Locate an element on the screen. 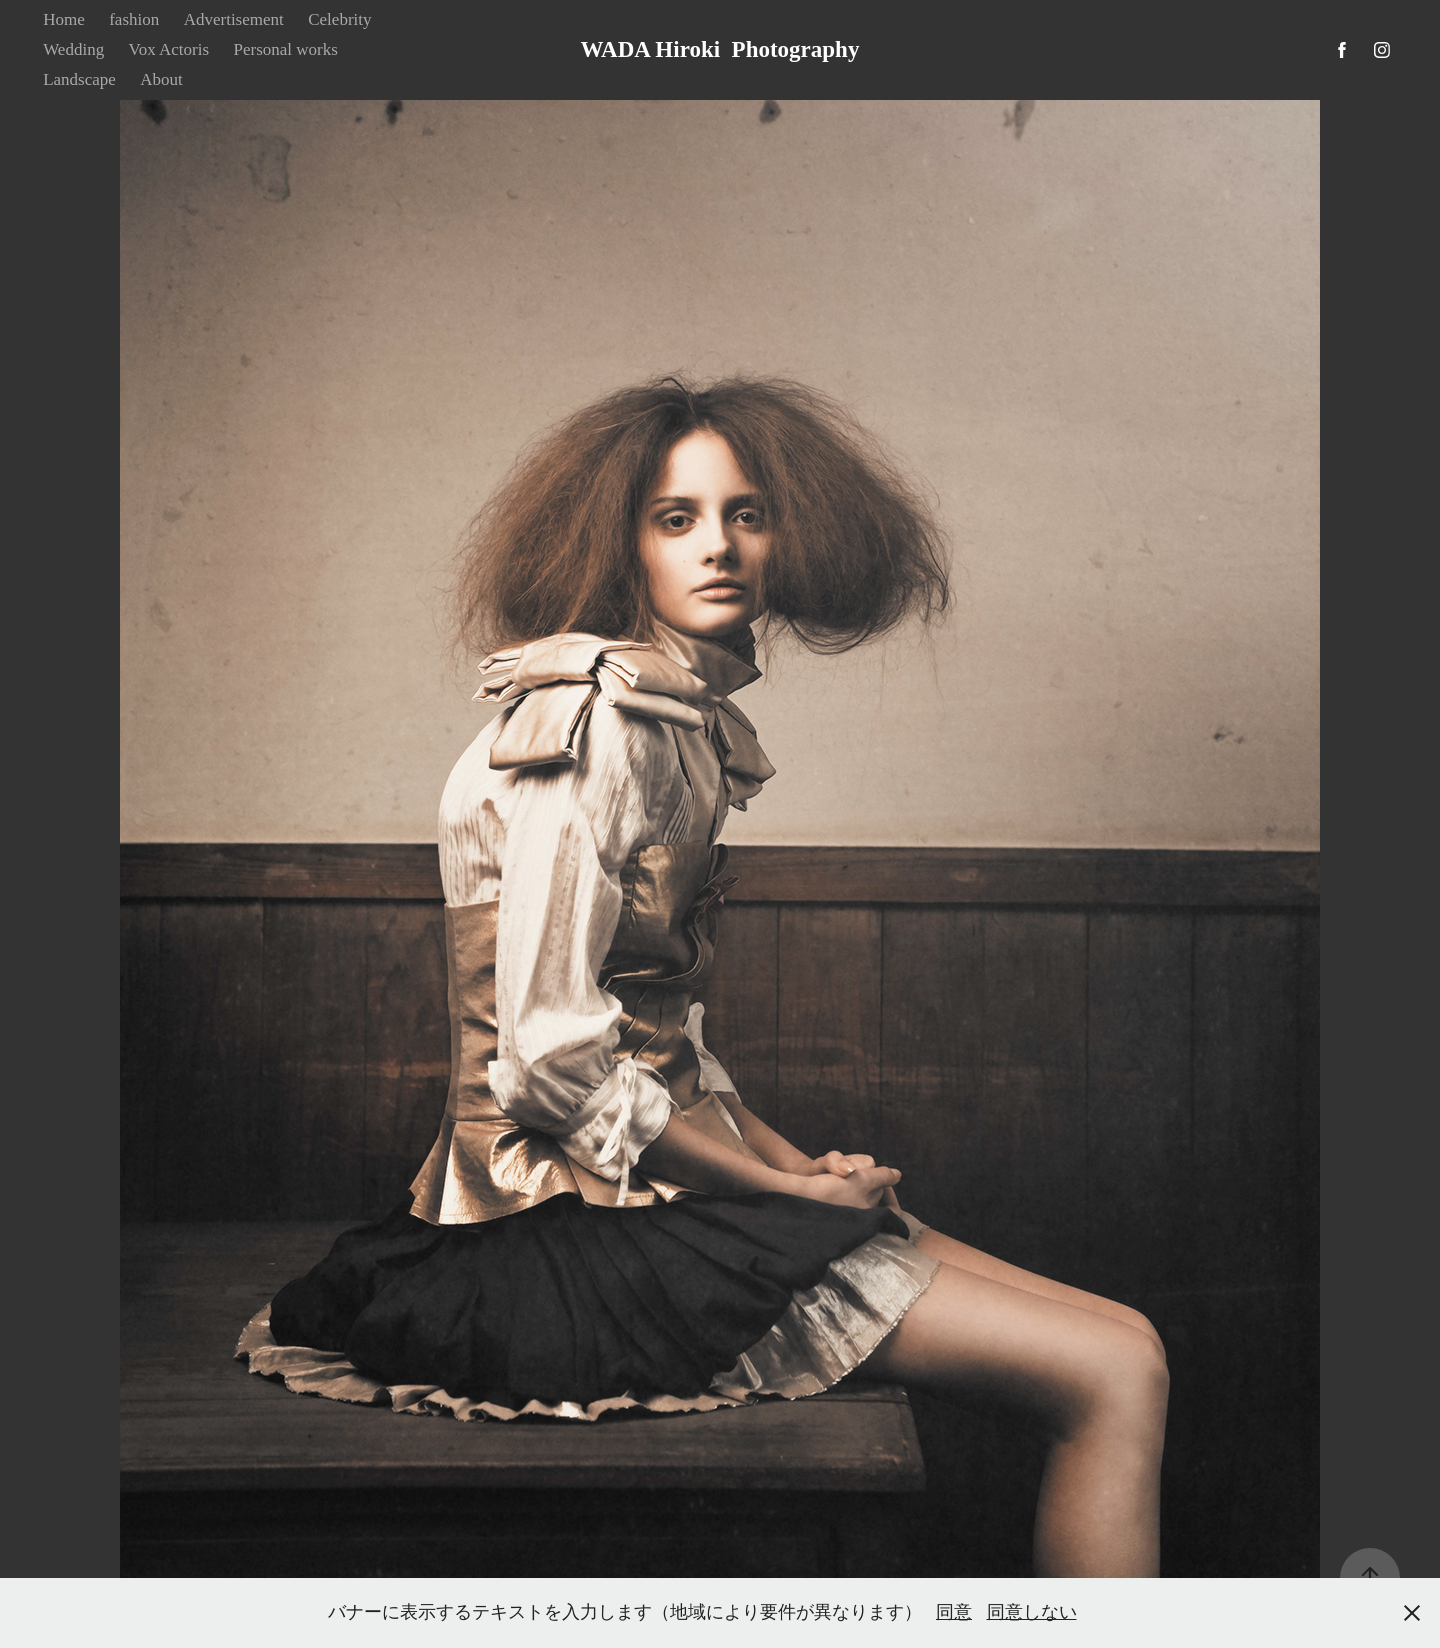 The image size is (1440, 1648). WADA Hiroki Photography is located at coordinates (720, 49).